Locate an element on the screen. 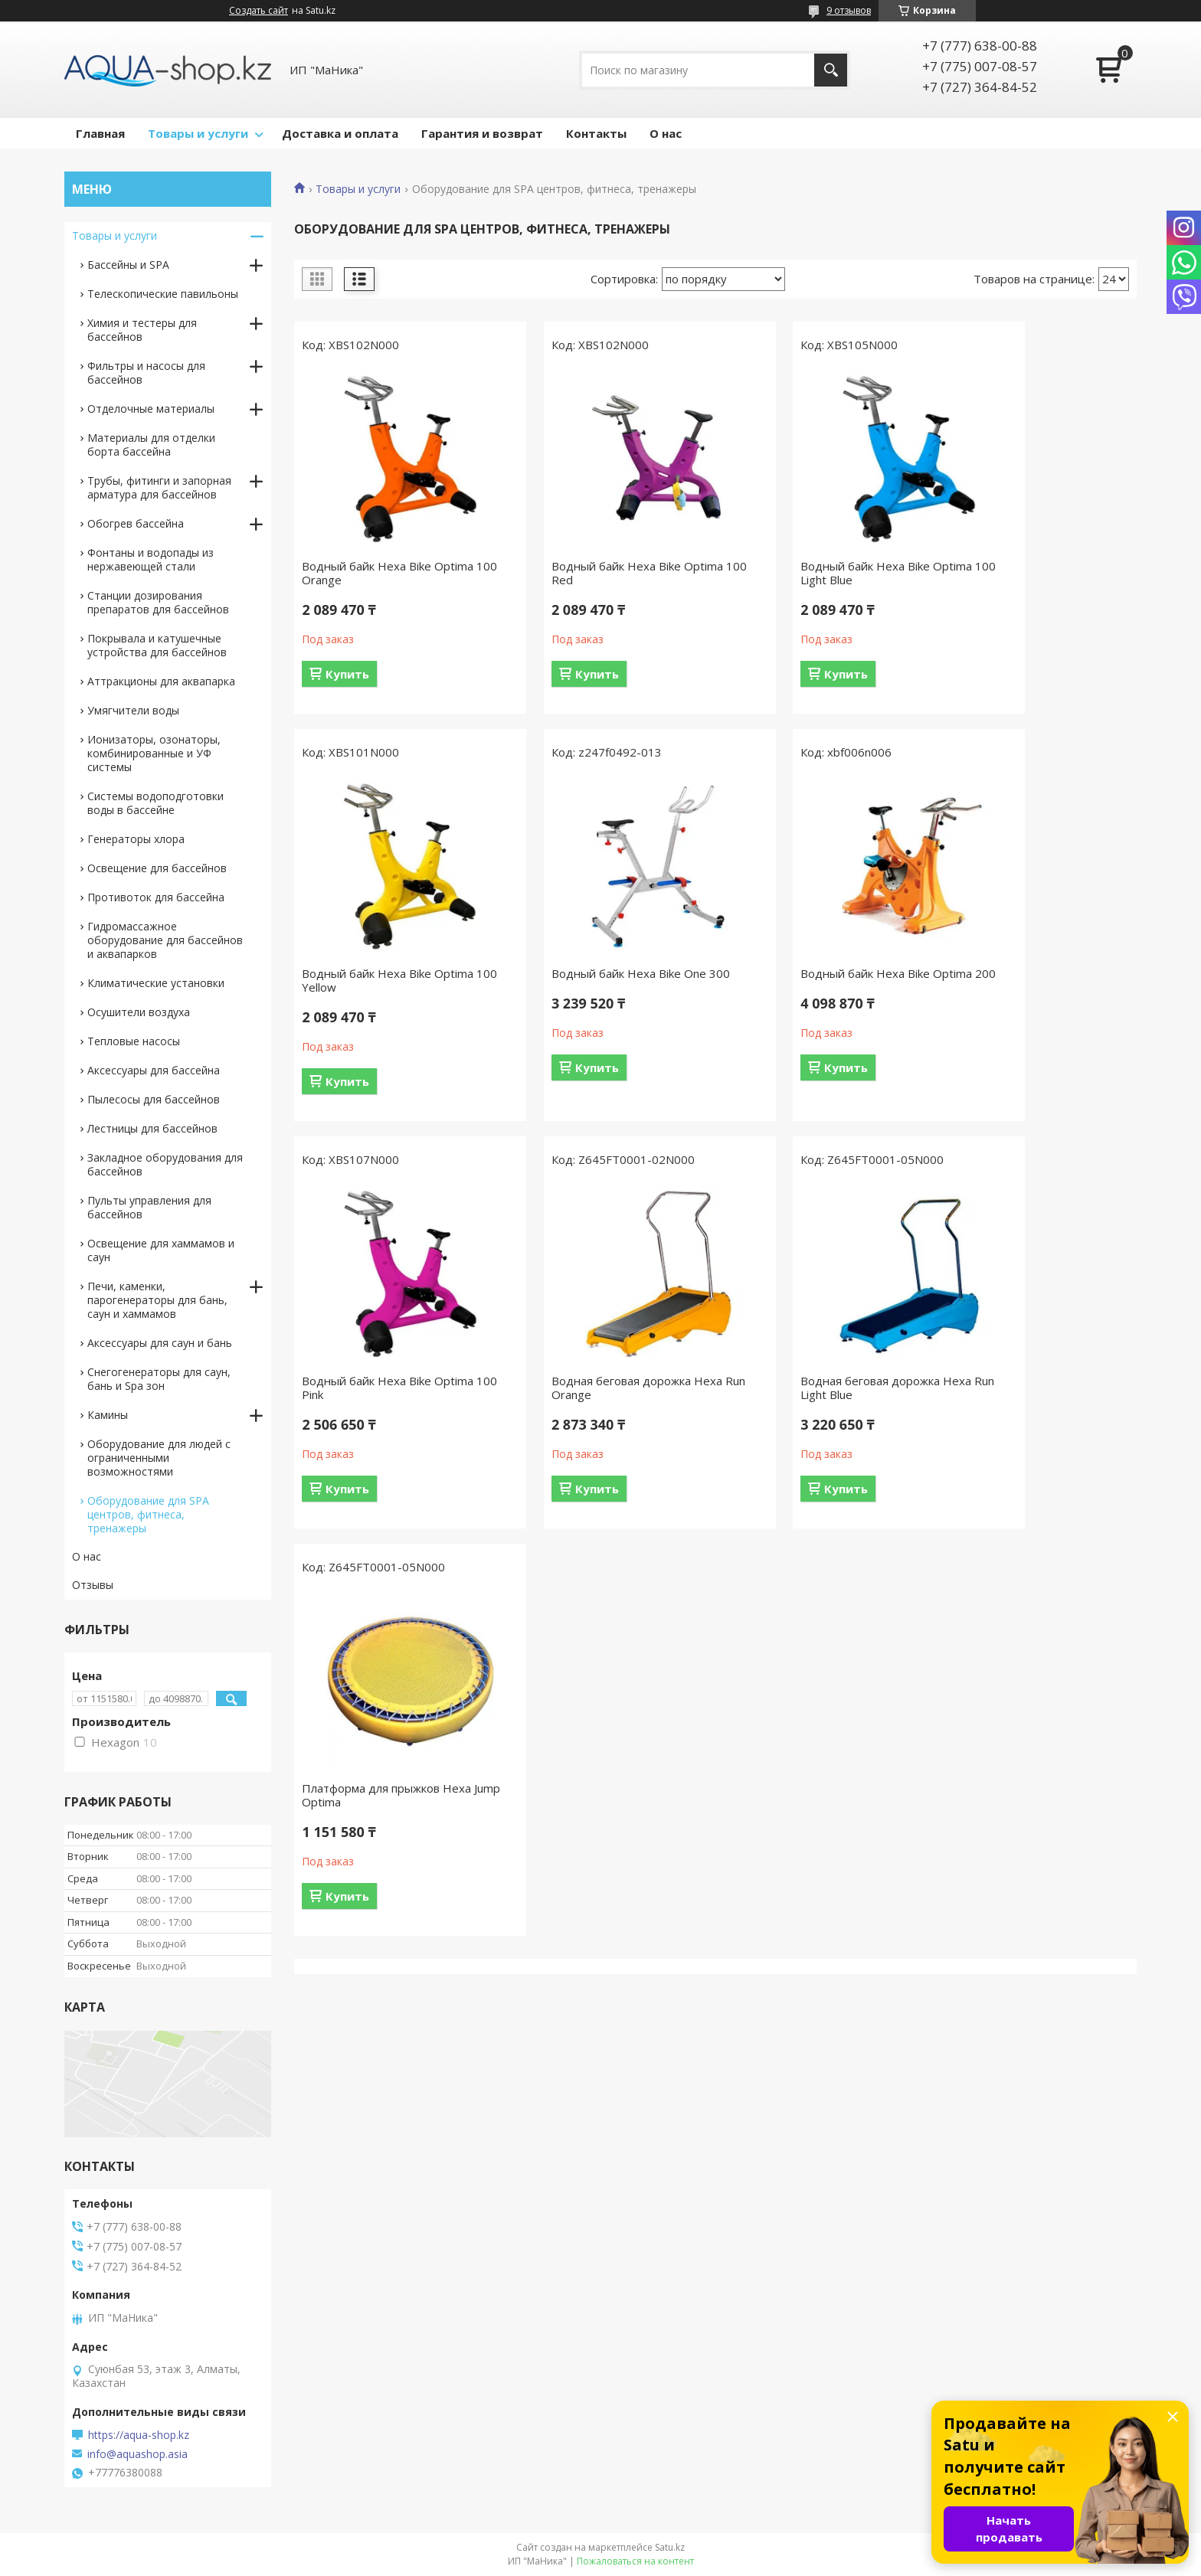  Камины is located at coordinates (107, 1414).